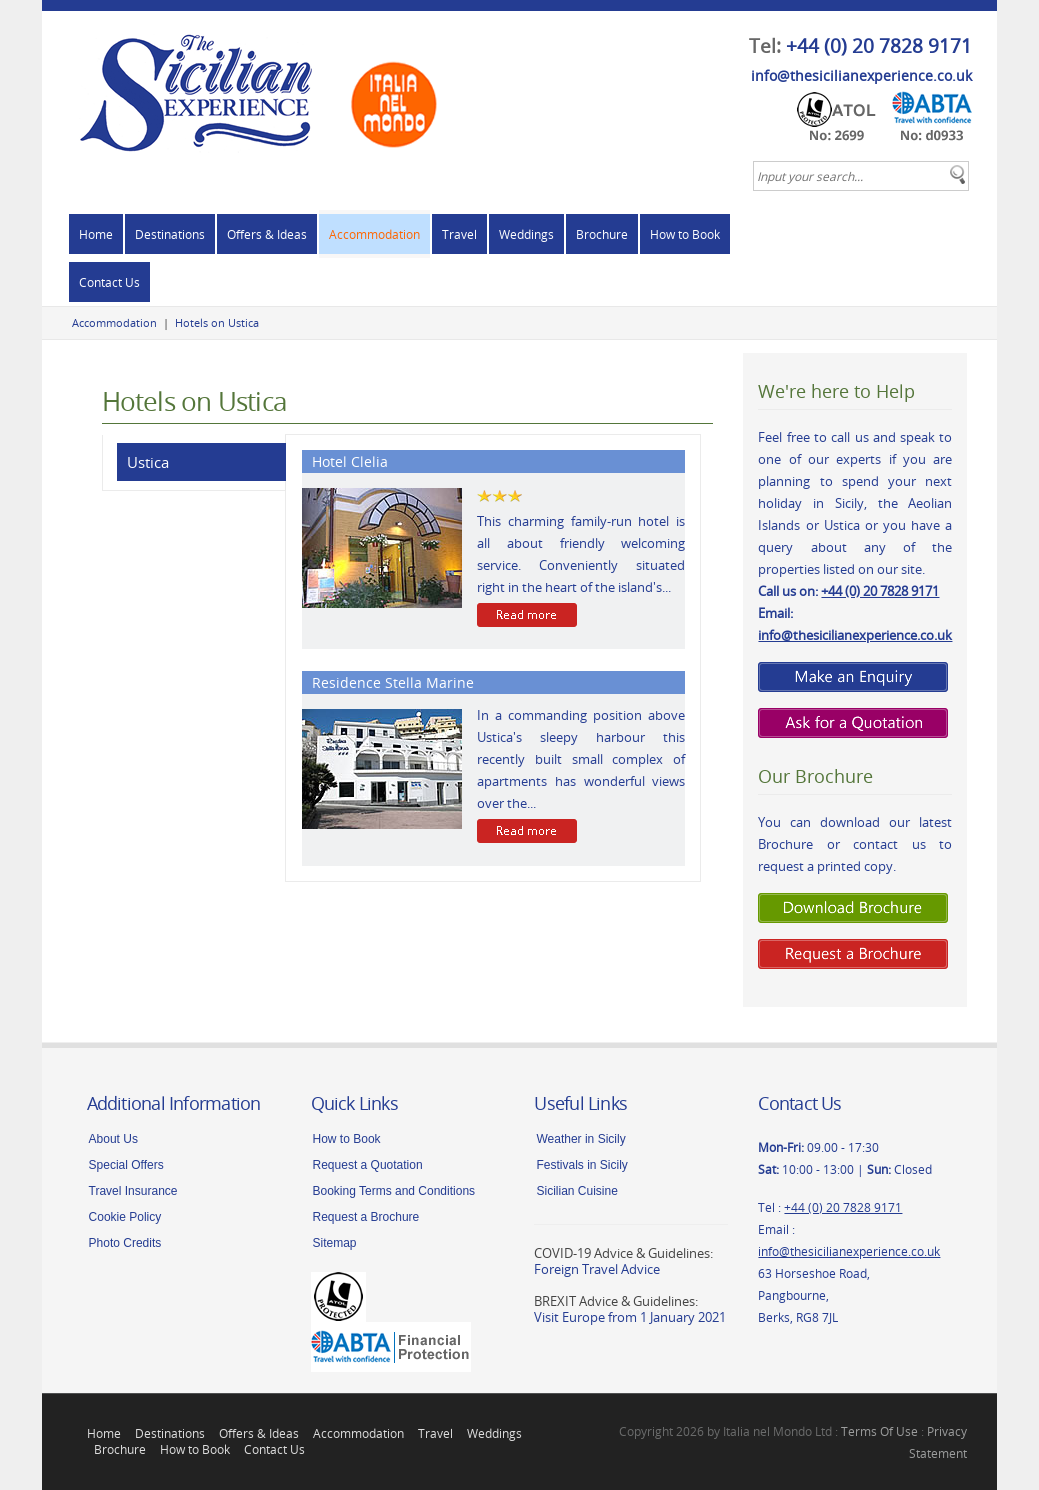 This screenshot has width=1039, height=1490. What do you see at coordinates (96, 234) in the screenshot?
I see `Home` at bounding box center [96, 234].